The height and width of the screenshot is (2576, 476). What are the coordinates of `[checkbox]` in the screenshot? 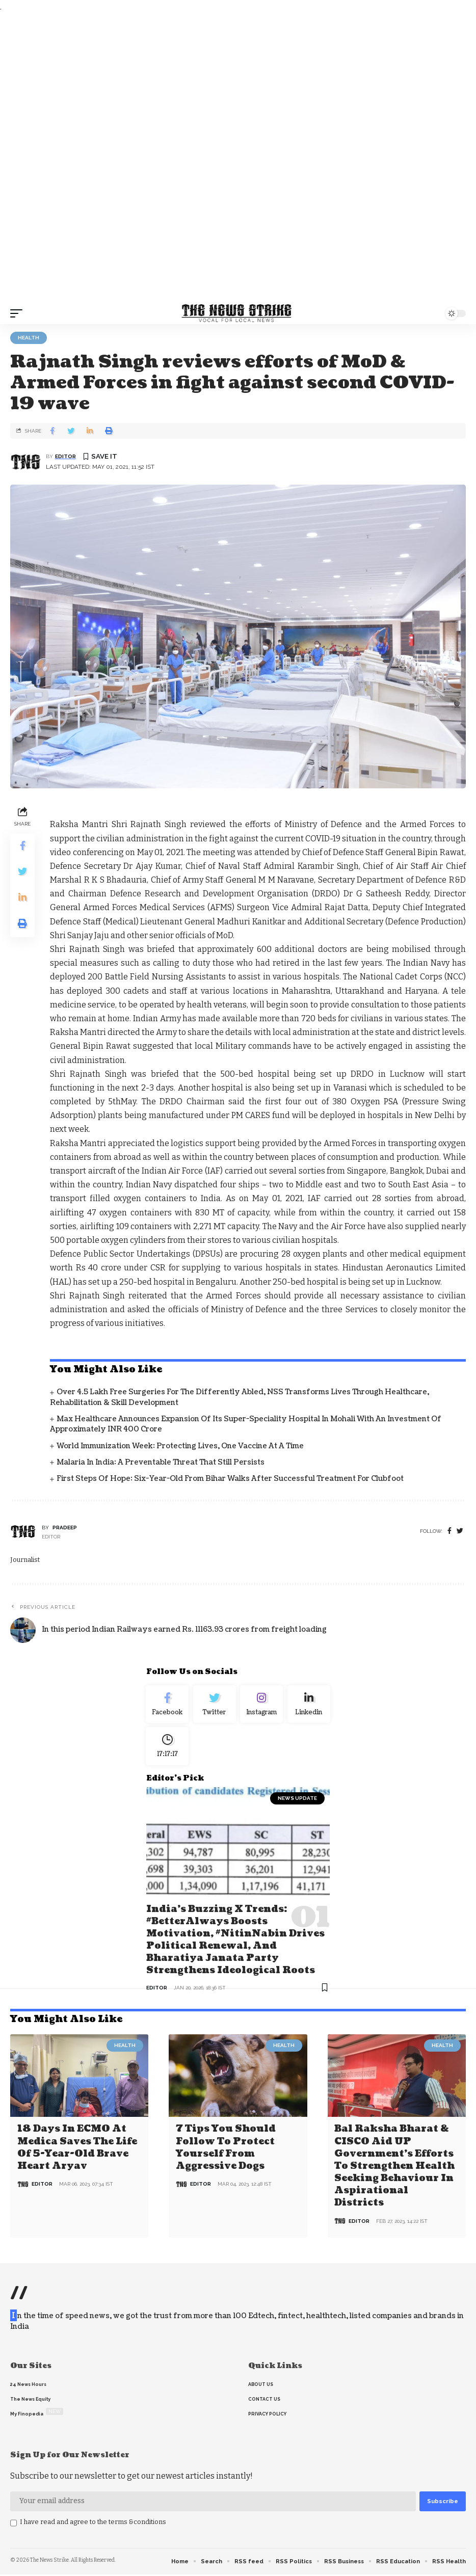 It's located at (13, 2524).